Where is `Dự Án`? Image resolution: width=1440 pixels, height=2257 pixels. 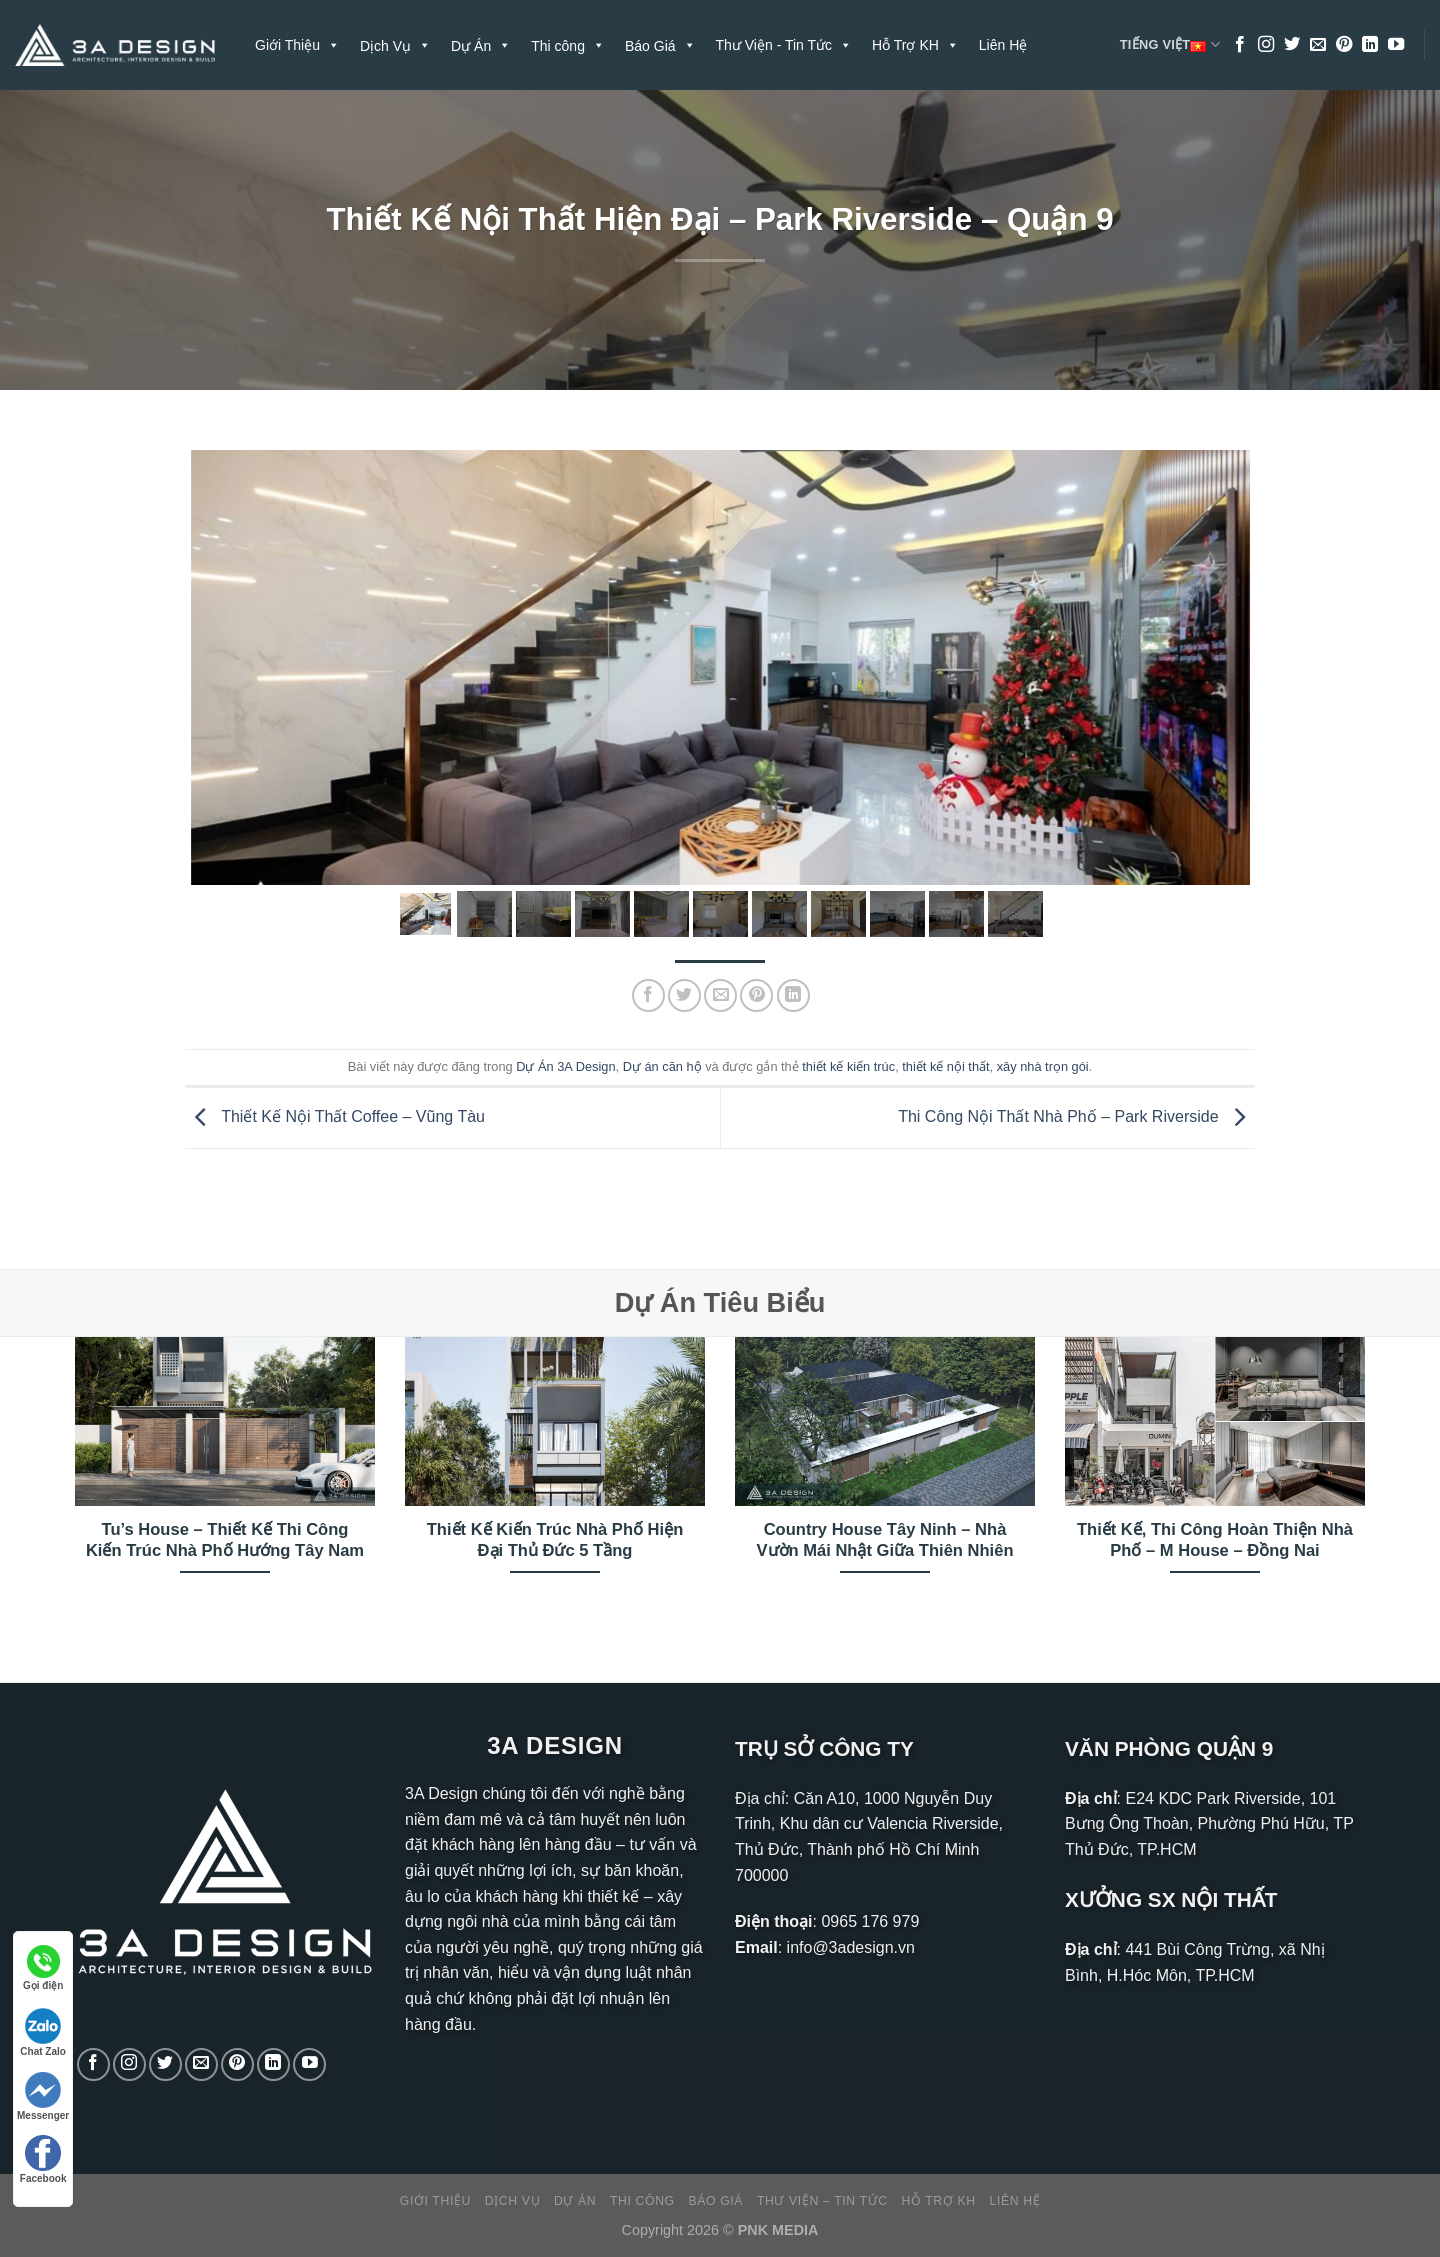
Dự Án is located at coordinates (575, 2201).